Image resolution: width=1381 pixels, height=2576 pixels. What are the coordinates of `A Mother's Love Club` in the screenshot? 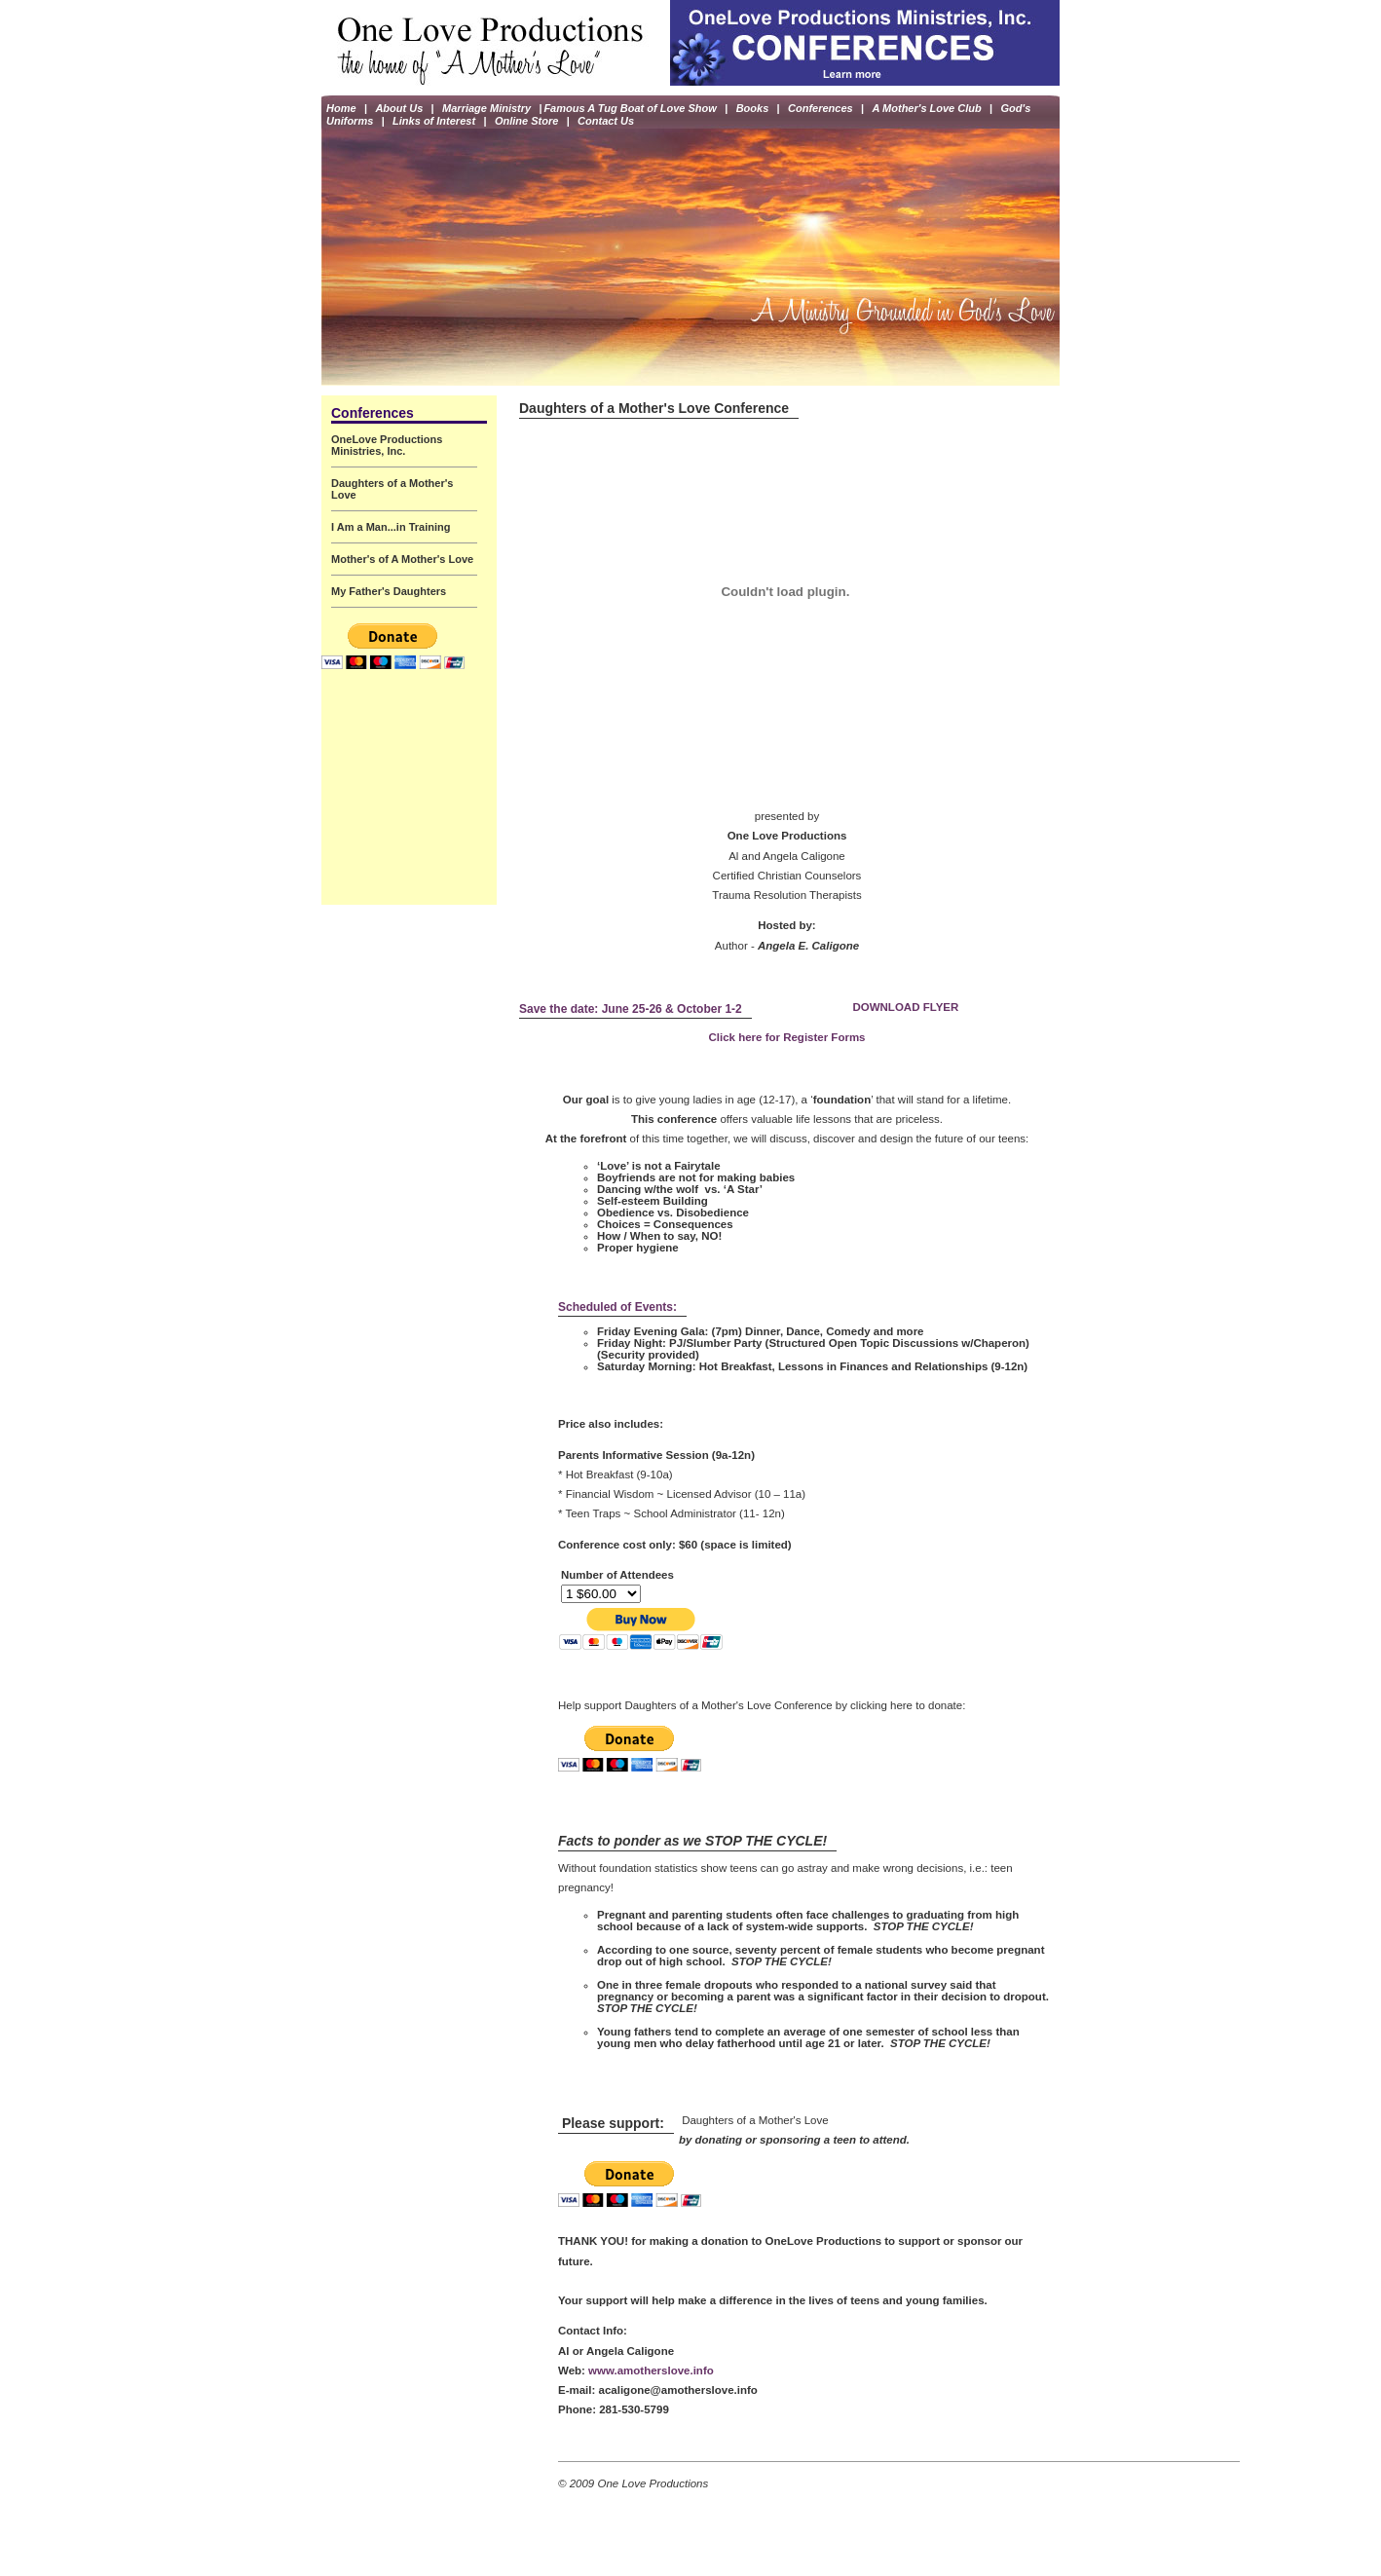 It's located at (927, 110).